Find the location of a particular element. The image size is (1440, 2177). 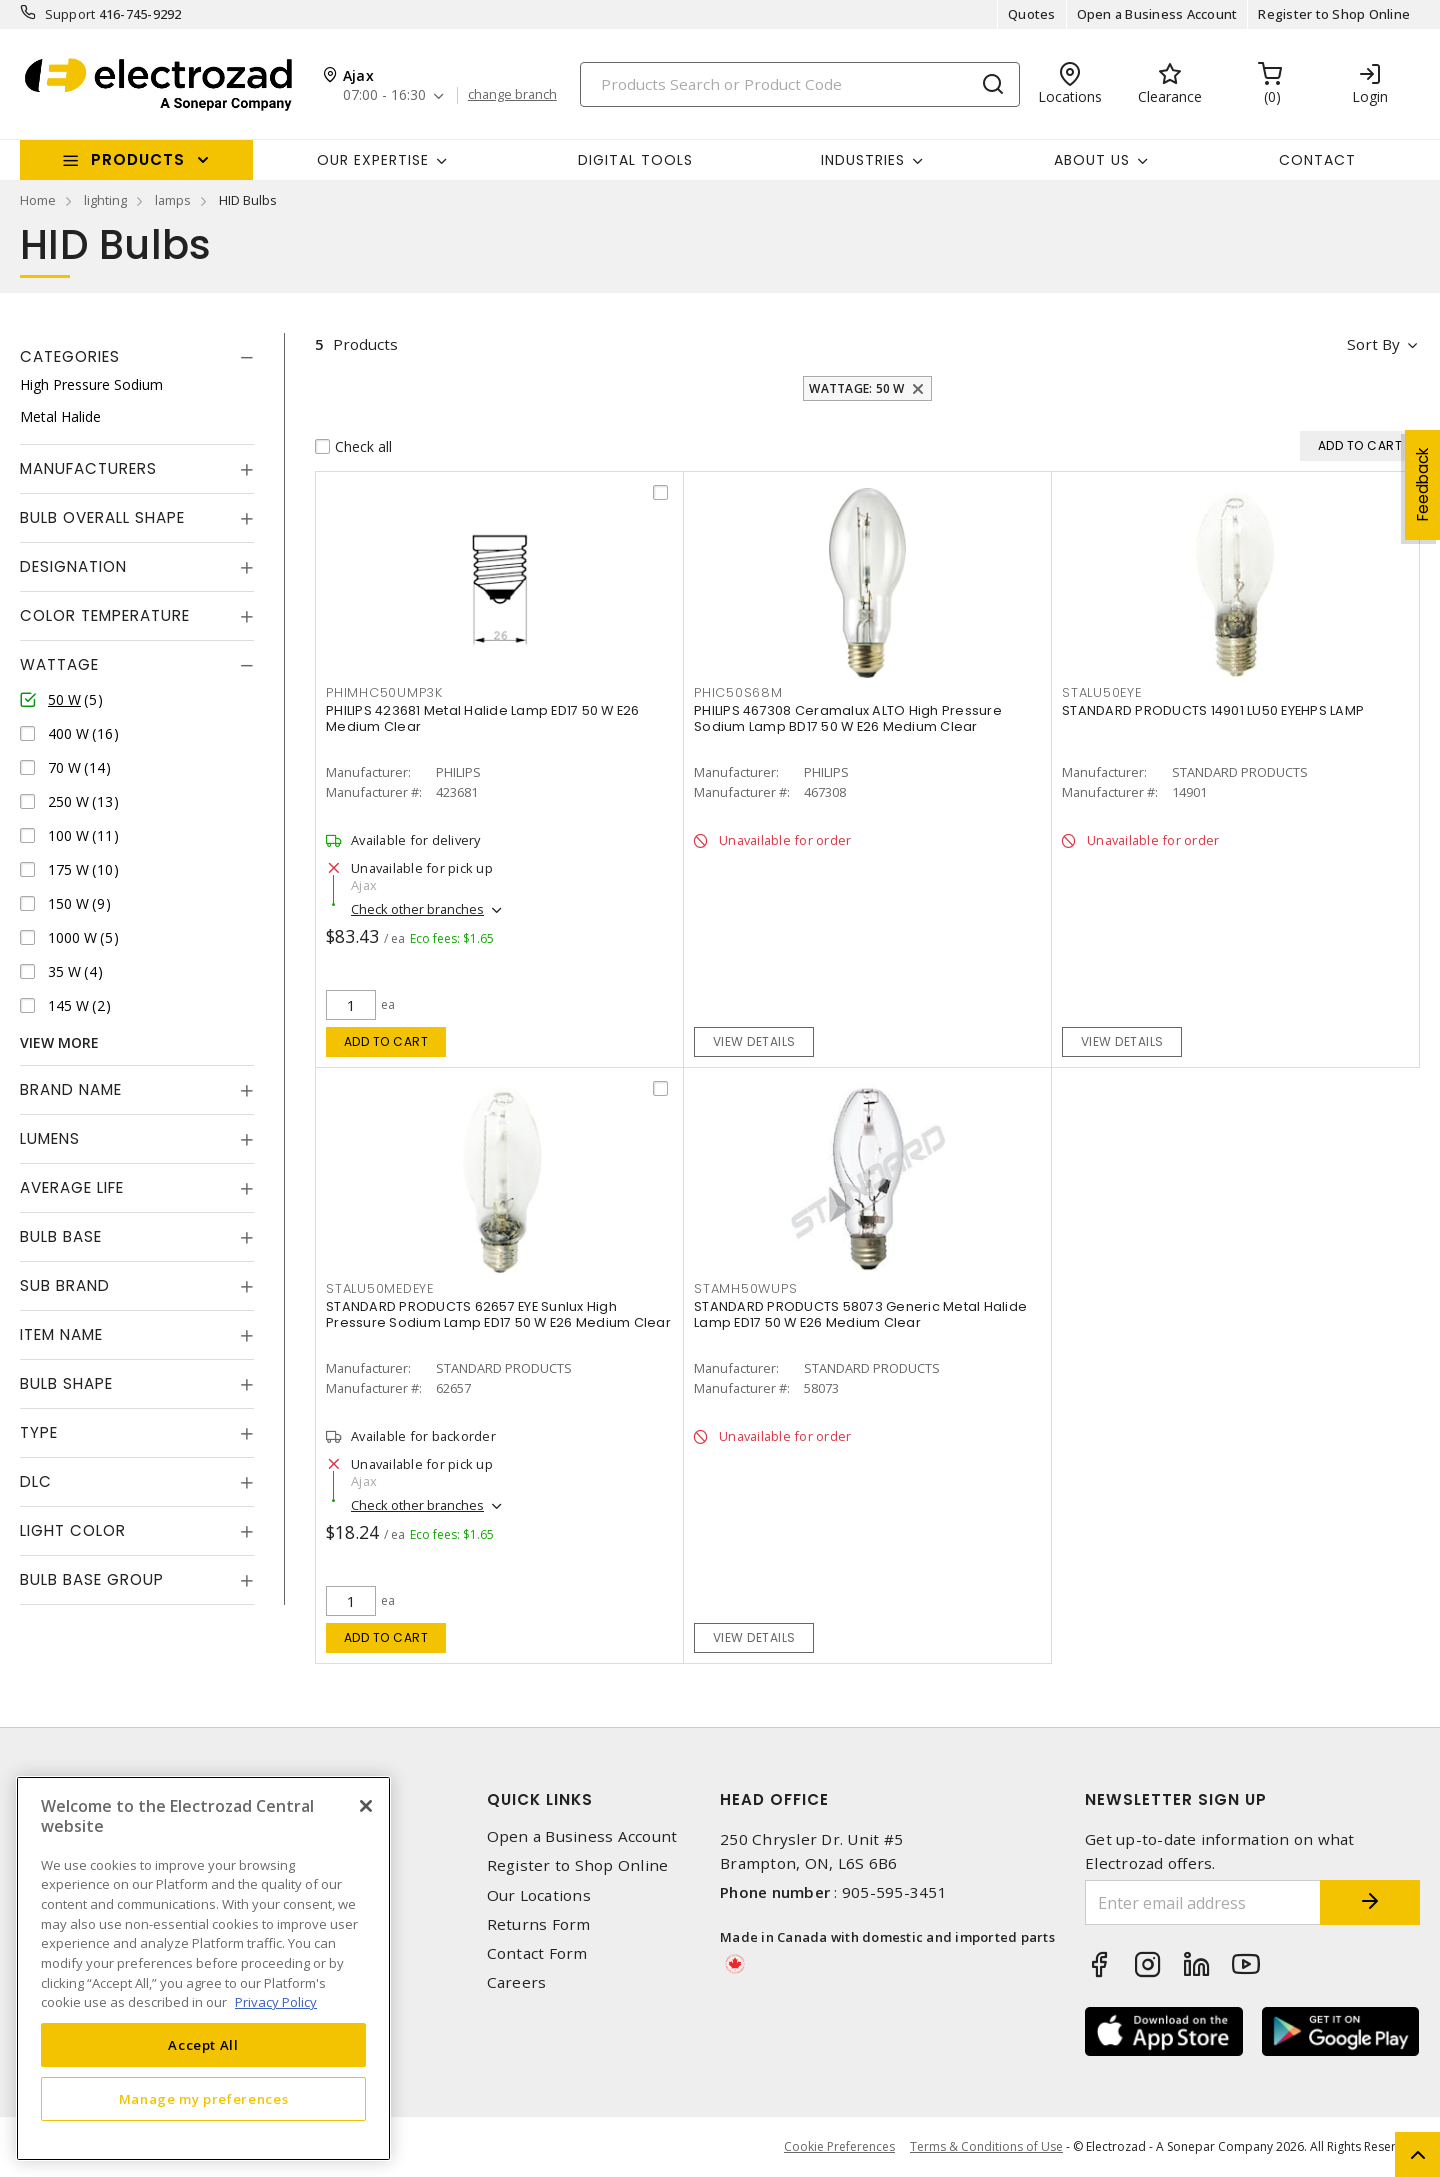

Home is located at coordinates (38, 200).